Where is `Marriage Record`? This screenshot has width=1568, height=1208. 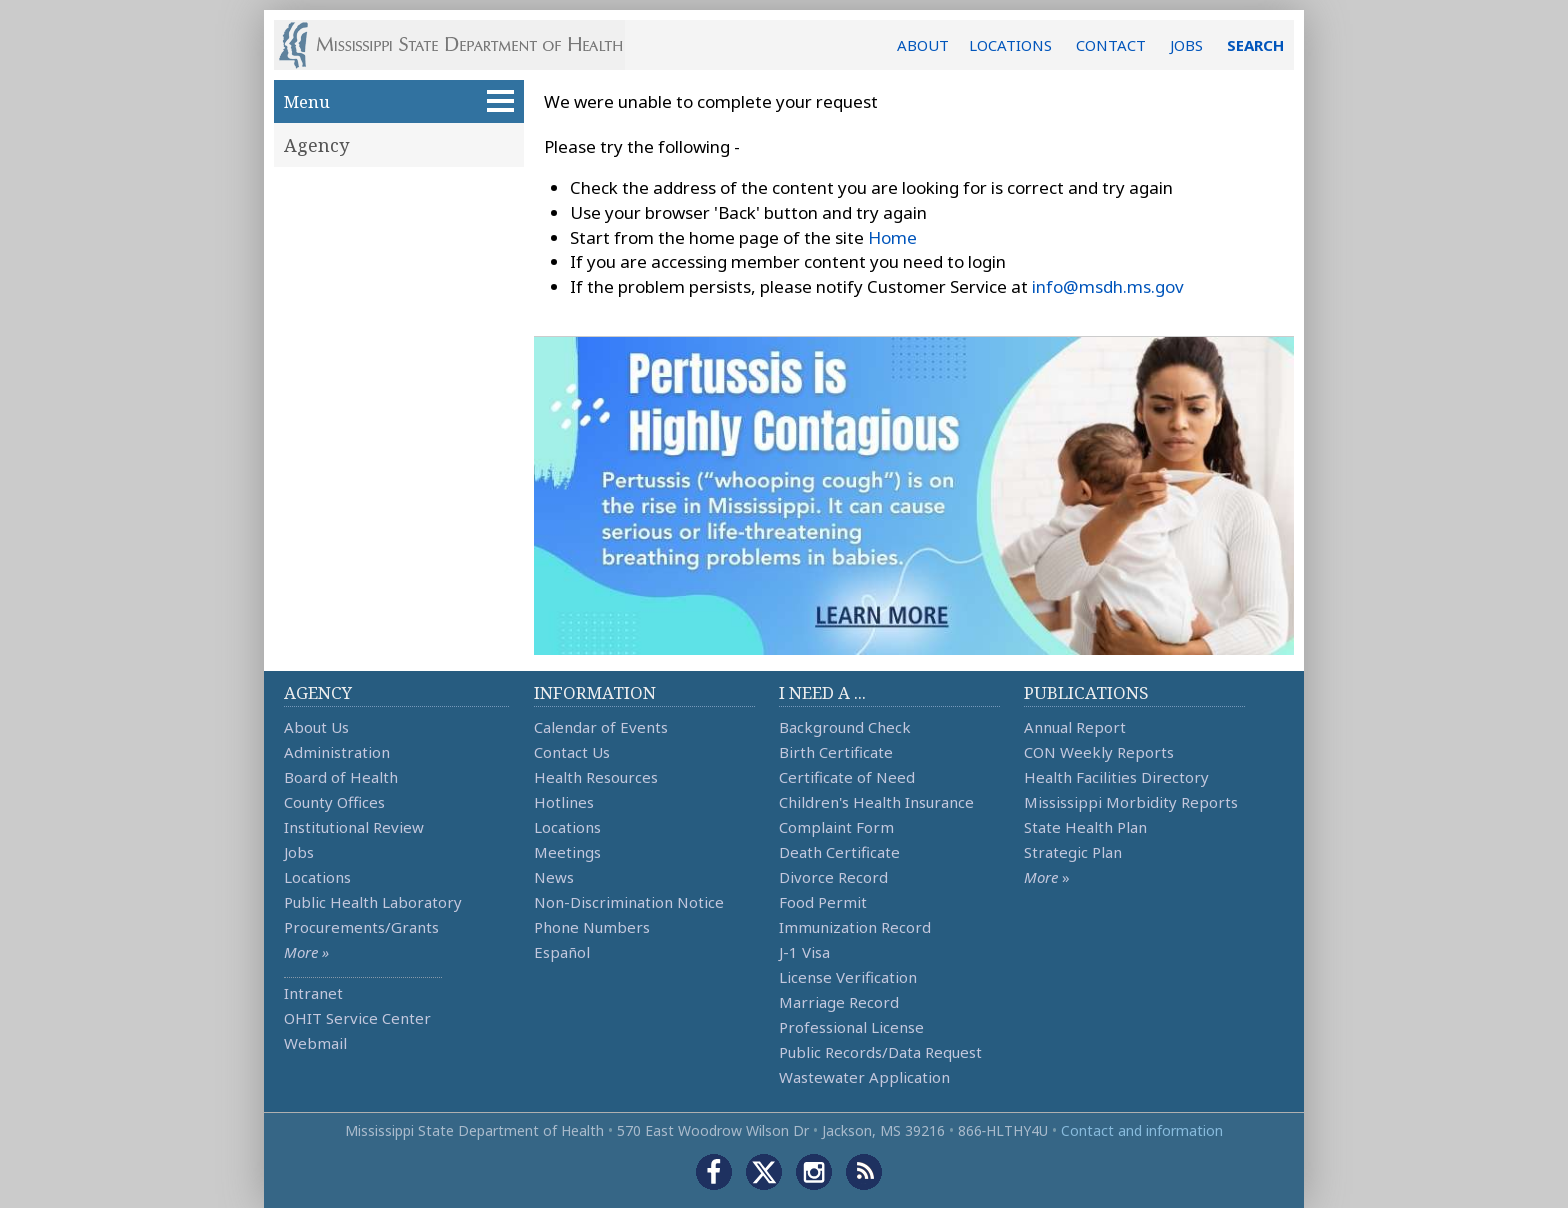 Marriage Record is located at coordinates (839, 1002).